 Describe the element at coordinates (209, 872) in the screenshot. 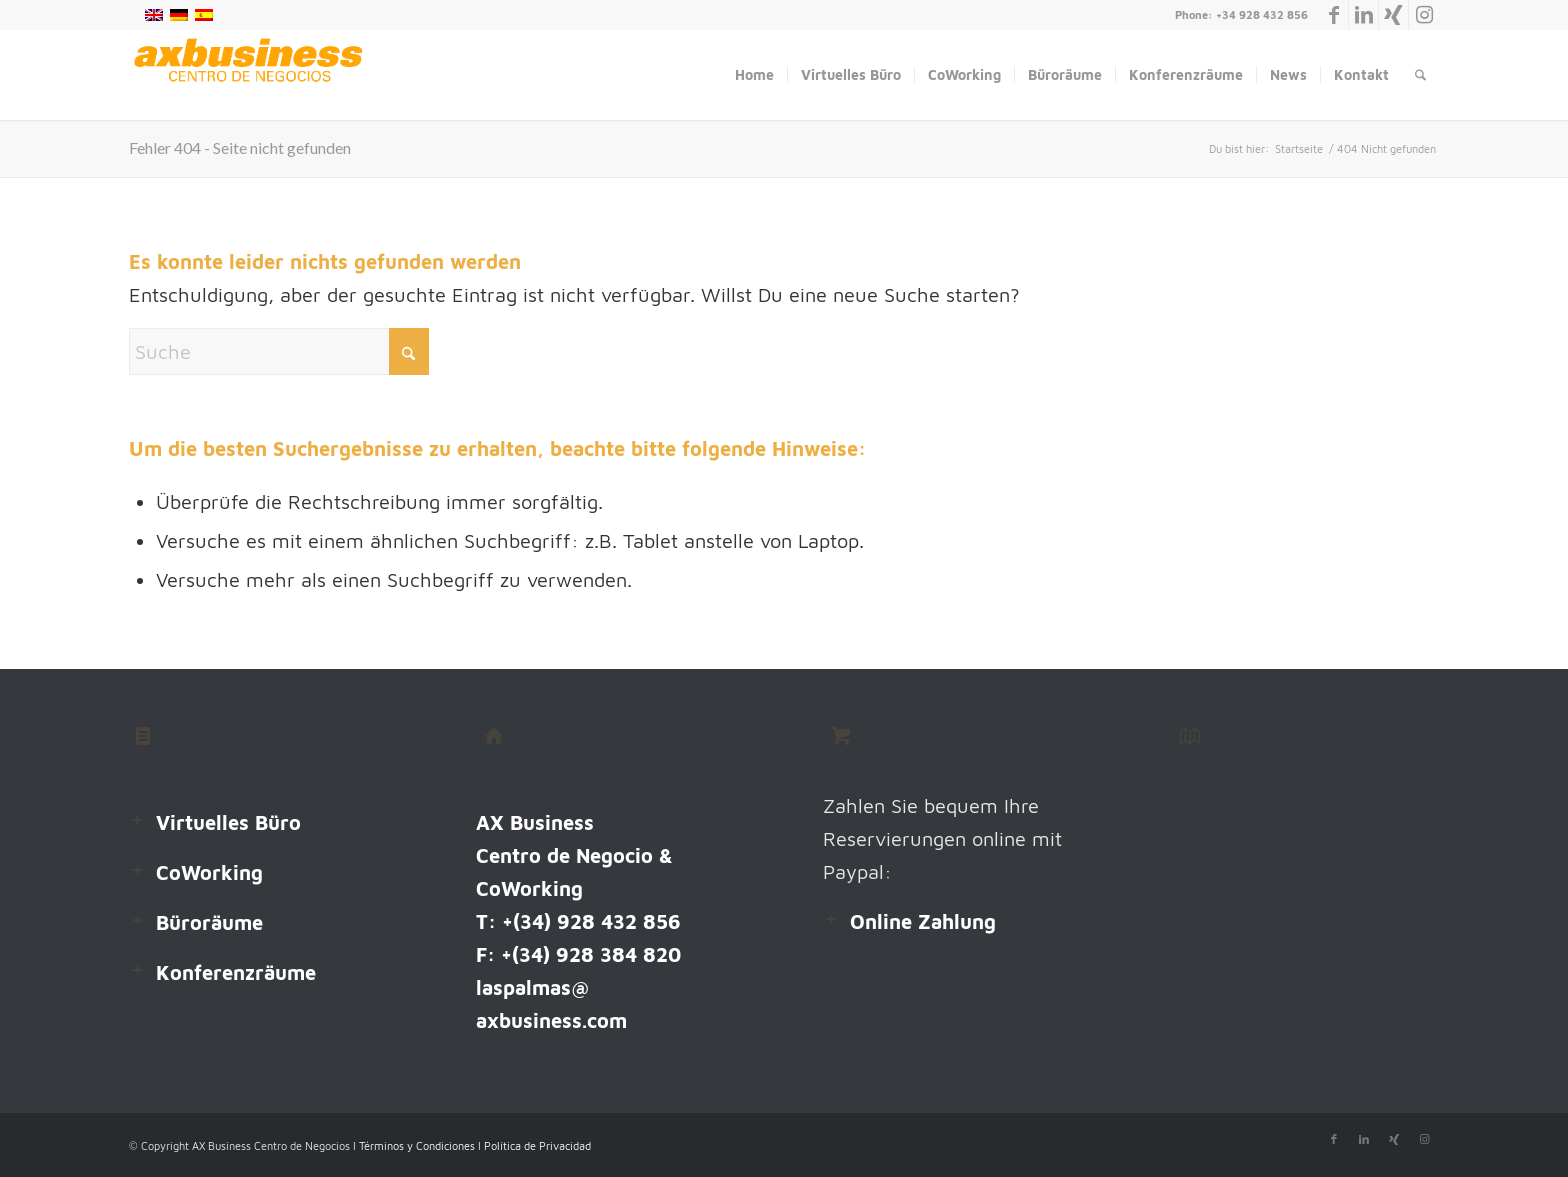

I see `CoWorking` at that location.